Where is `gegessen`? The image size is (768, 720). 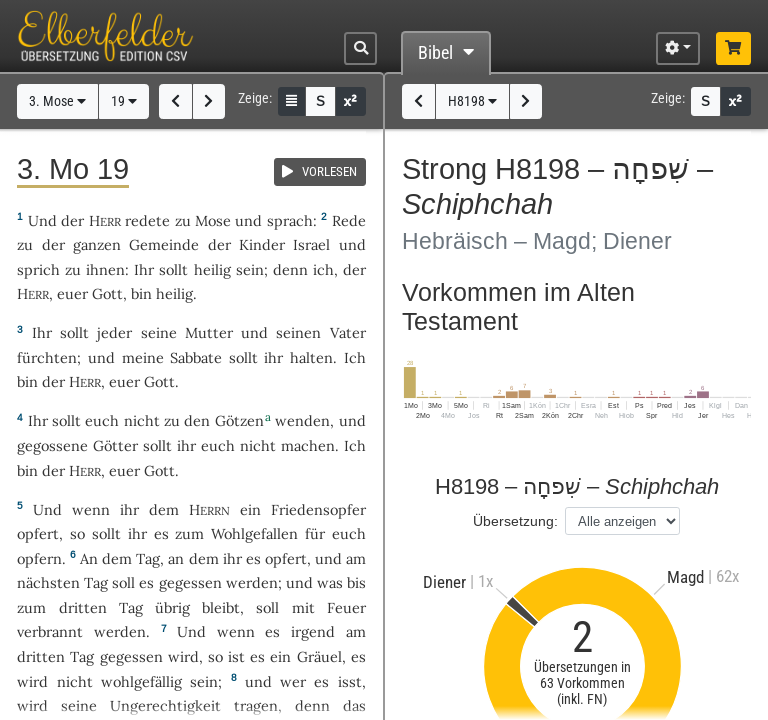 gegessen is located at coordinates (190, 582).